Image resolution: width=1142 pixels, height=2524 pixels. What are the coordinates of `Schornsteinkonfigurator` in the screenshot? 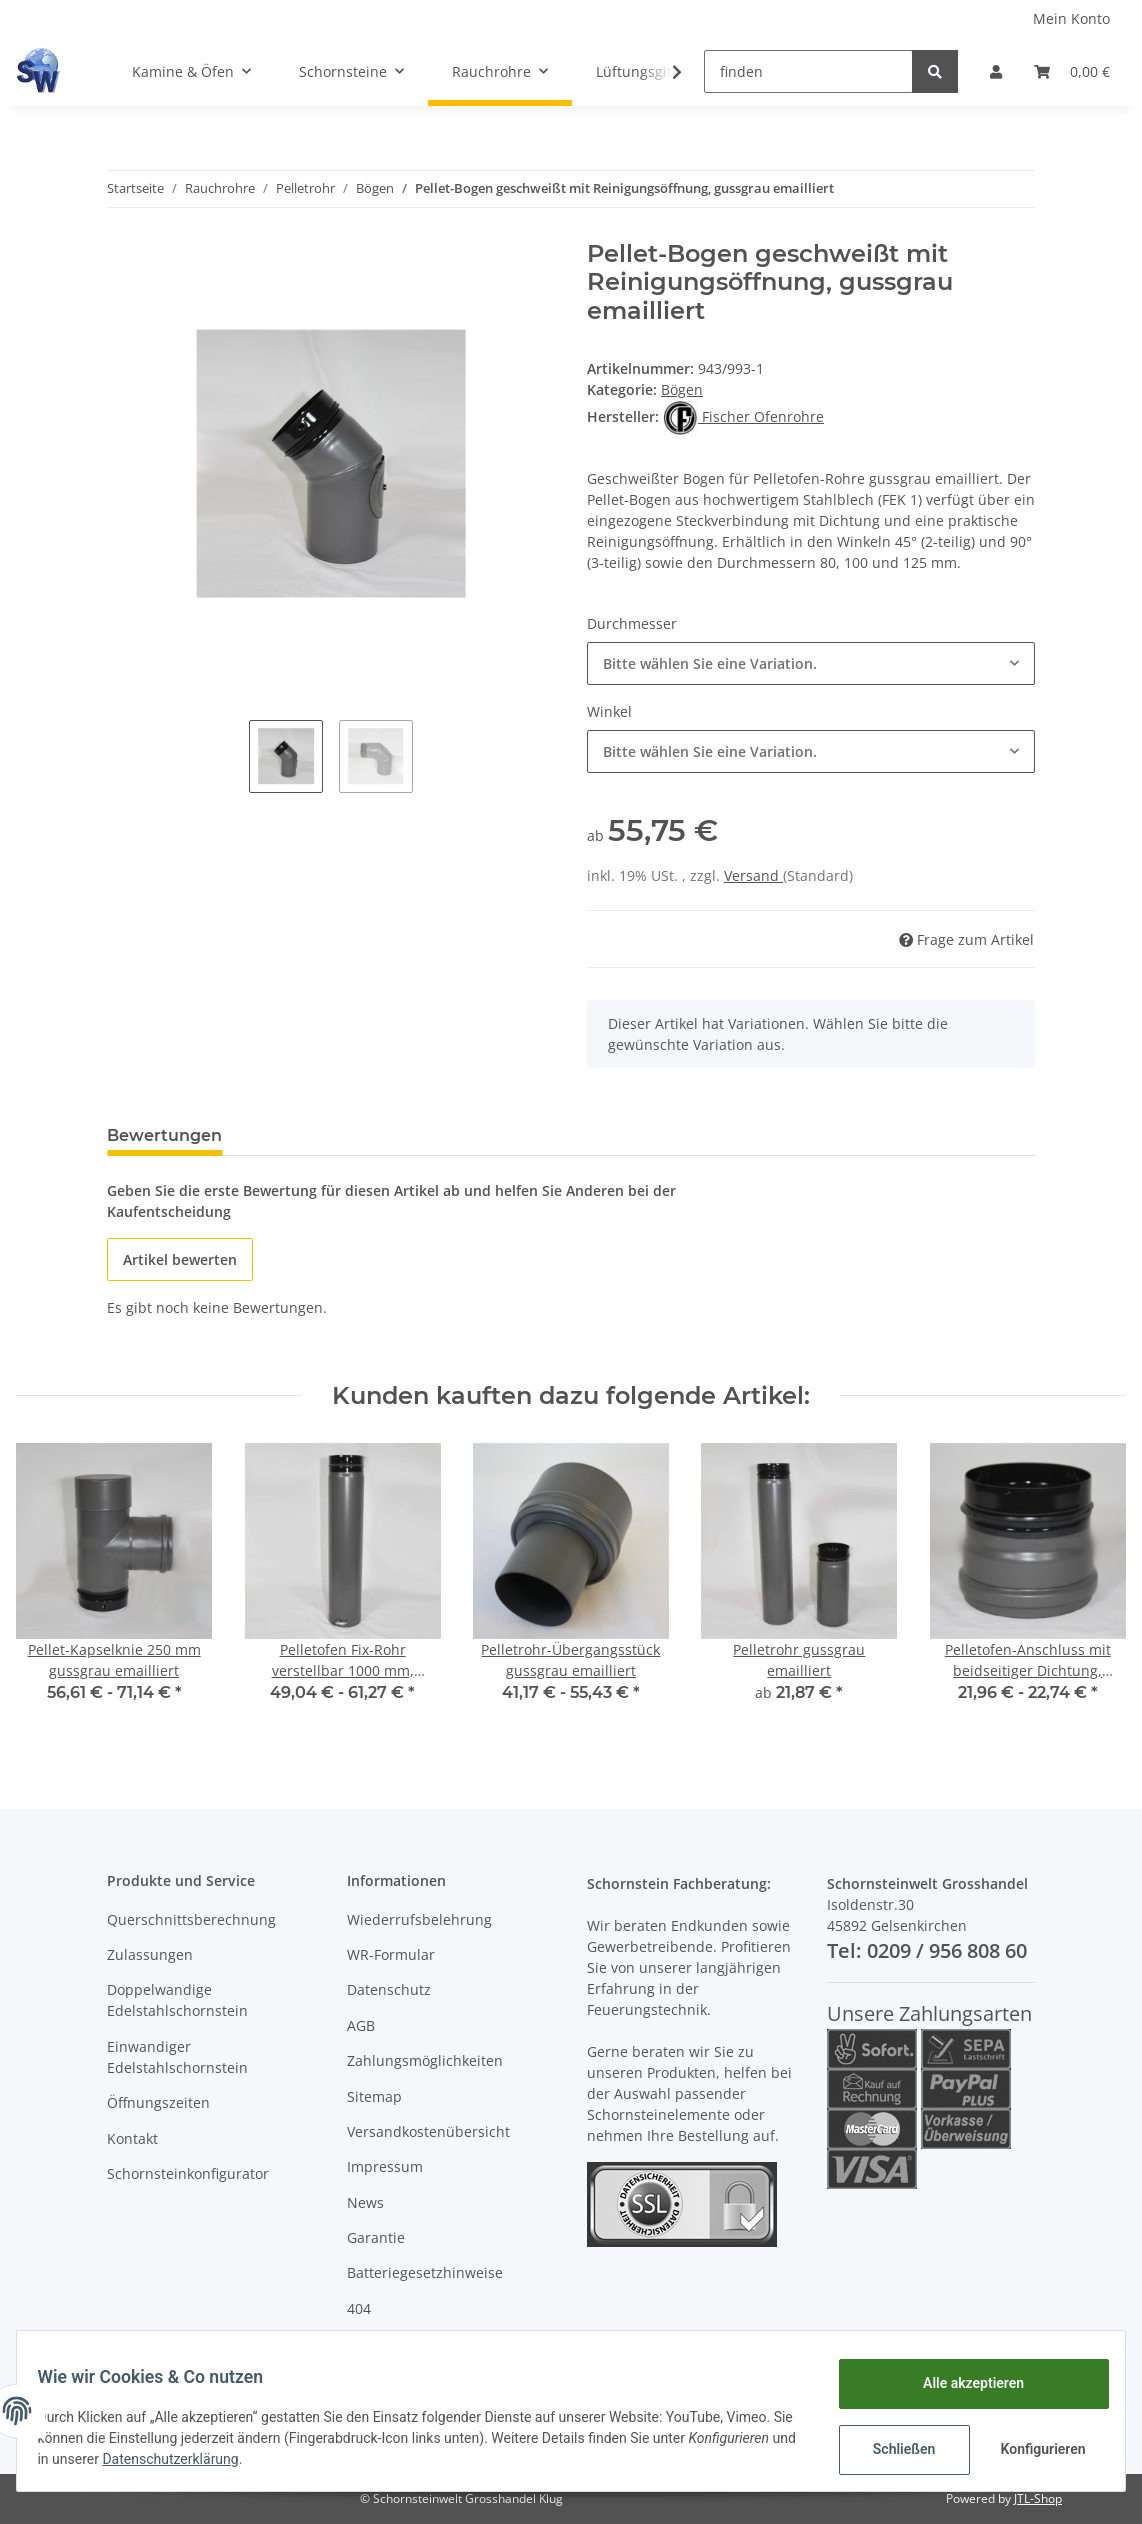 It's located at (188, 2173).